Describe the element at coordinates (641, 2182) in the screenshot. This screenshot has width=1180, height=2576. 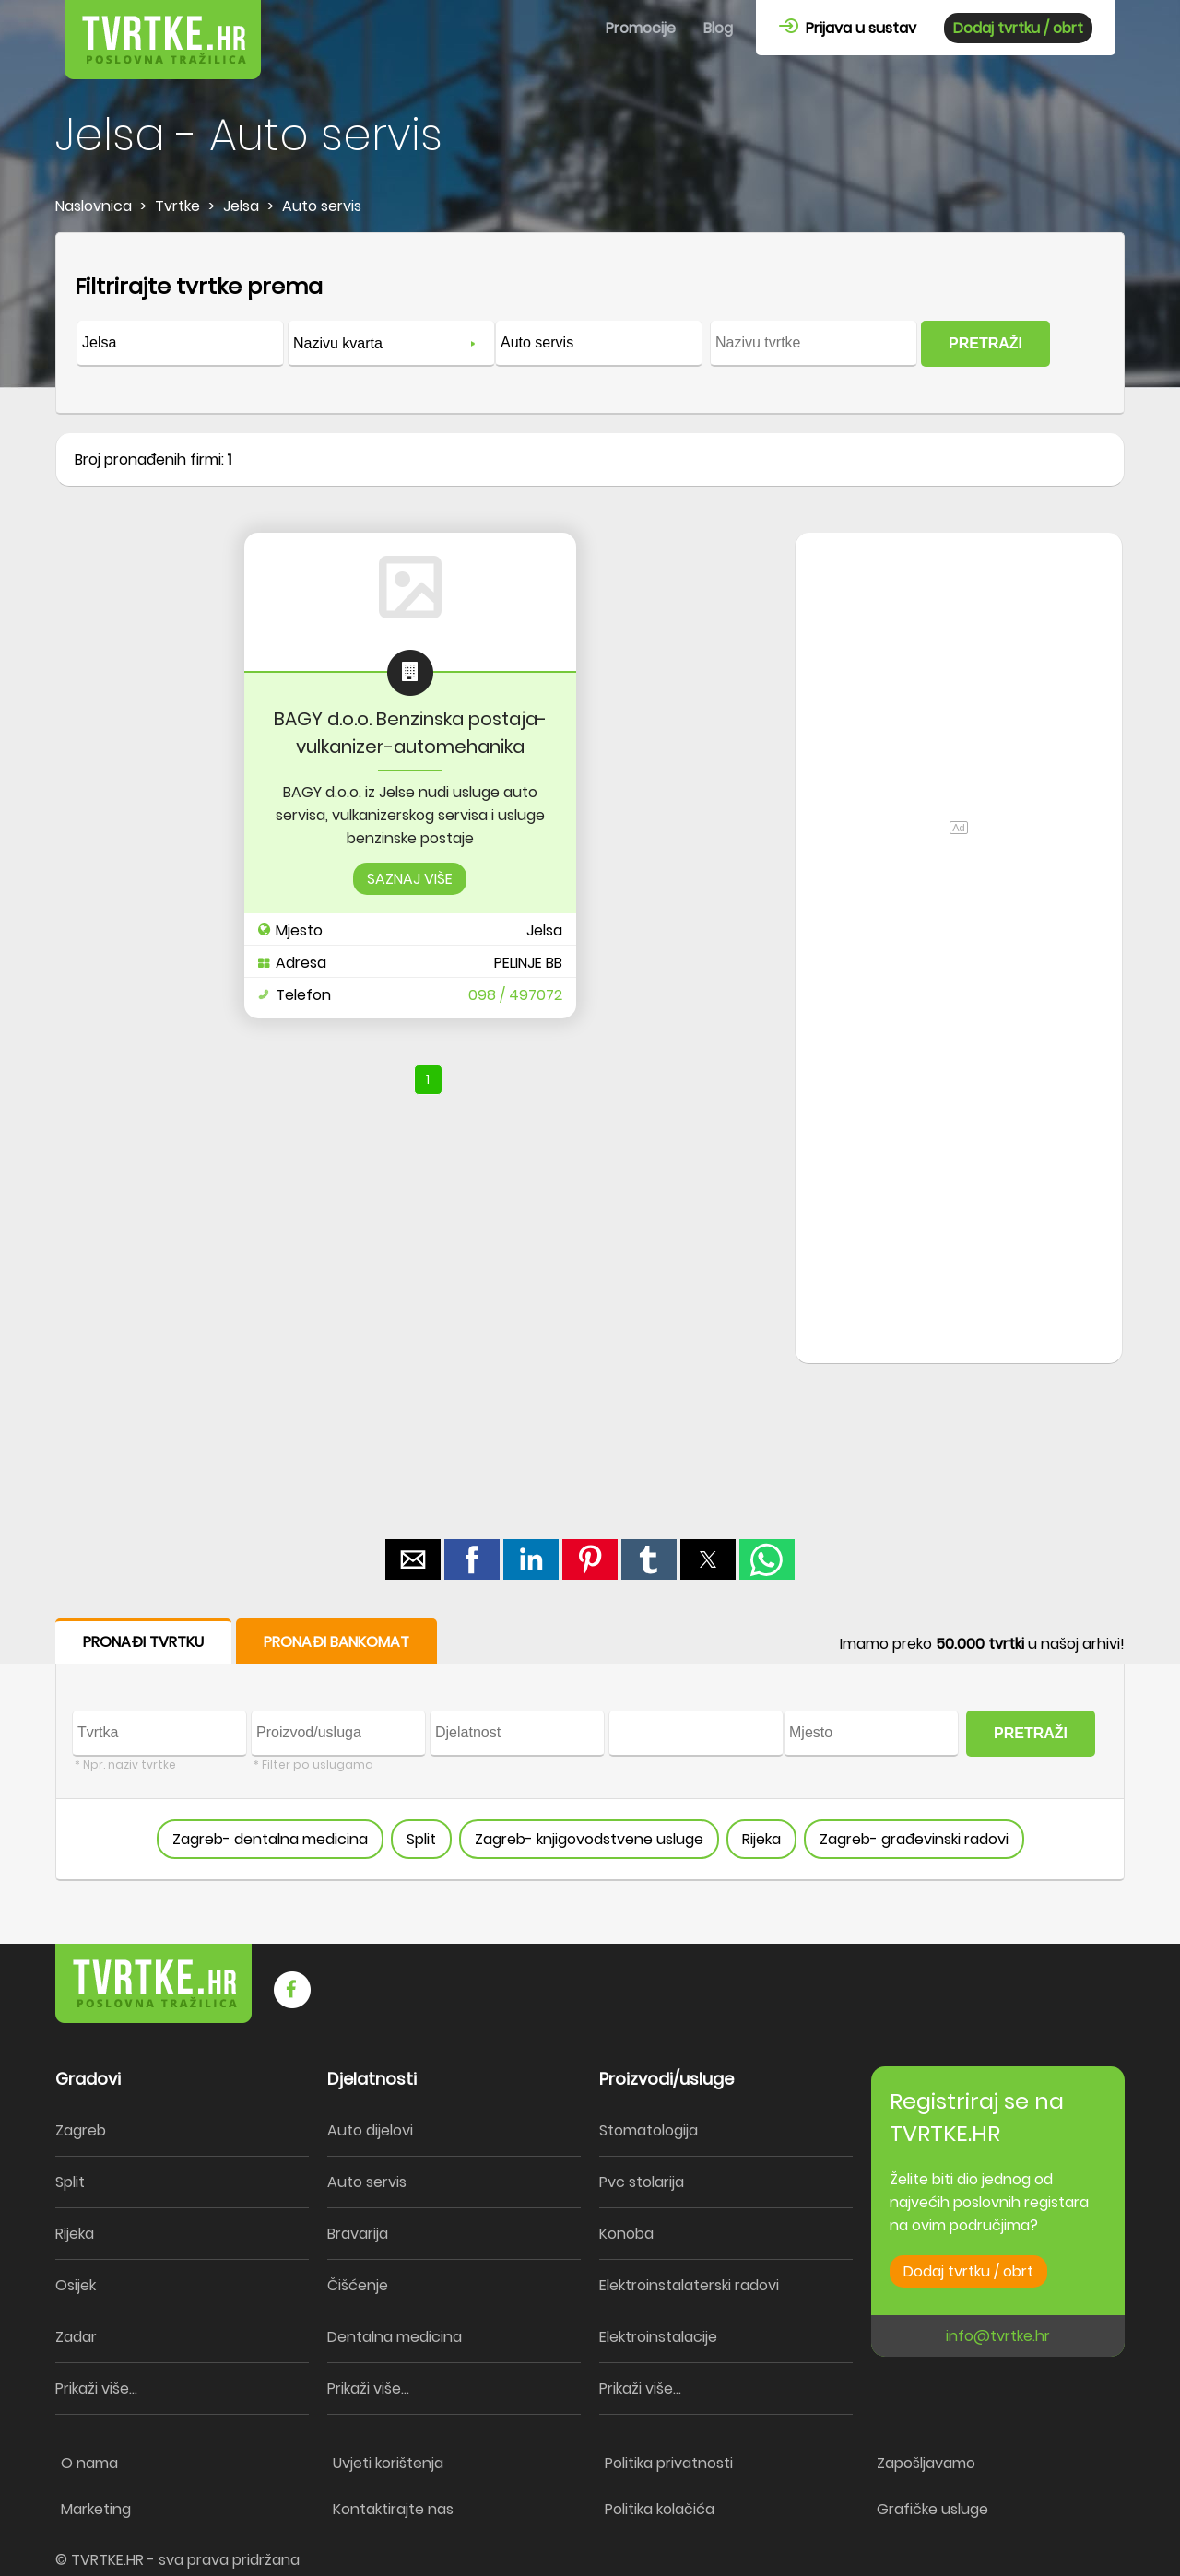
I see `Pvc stolarija` at that location.